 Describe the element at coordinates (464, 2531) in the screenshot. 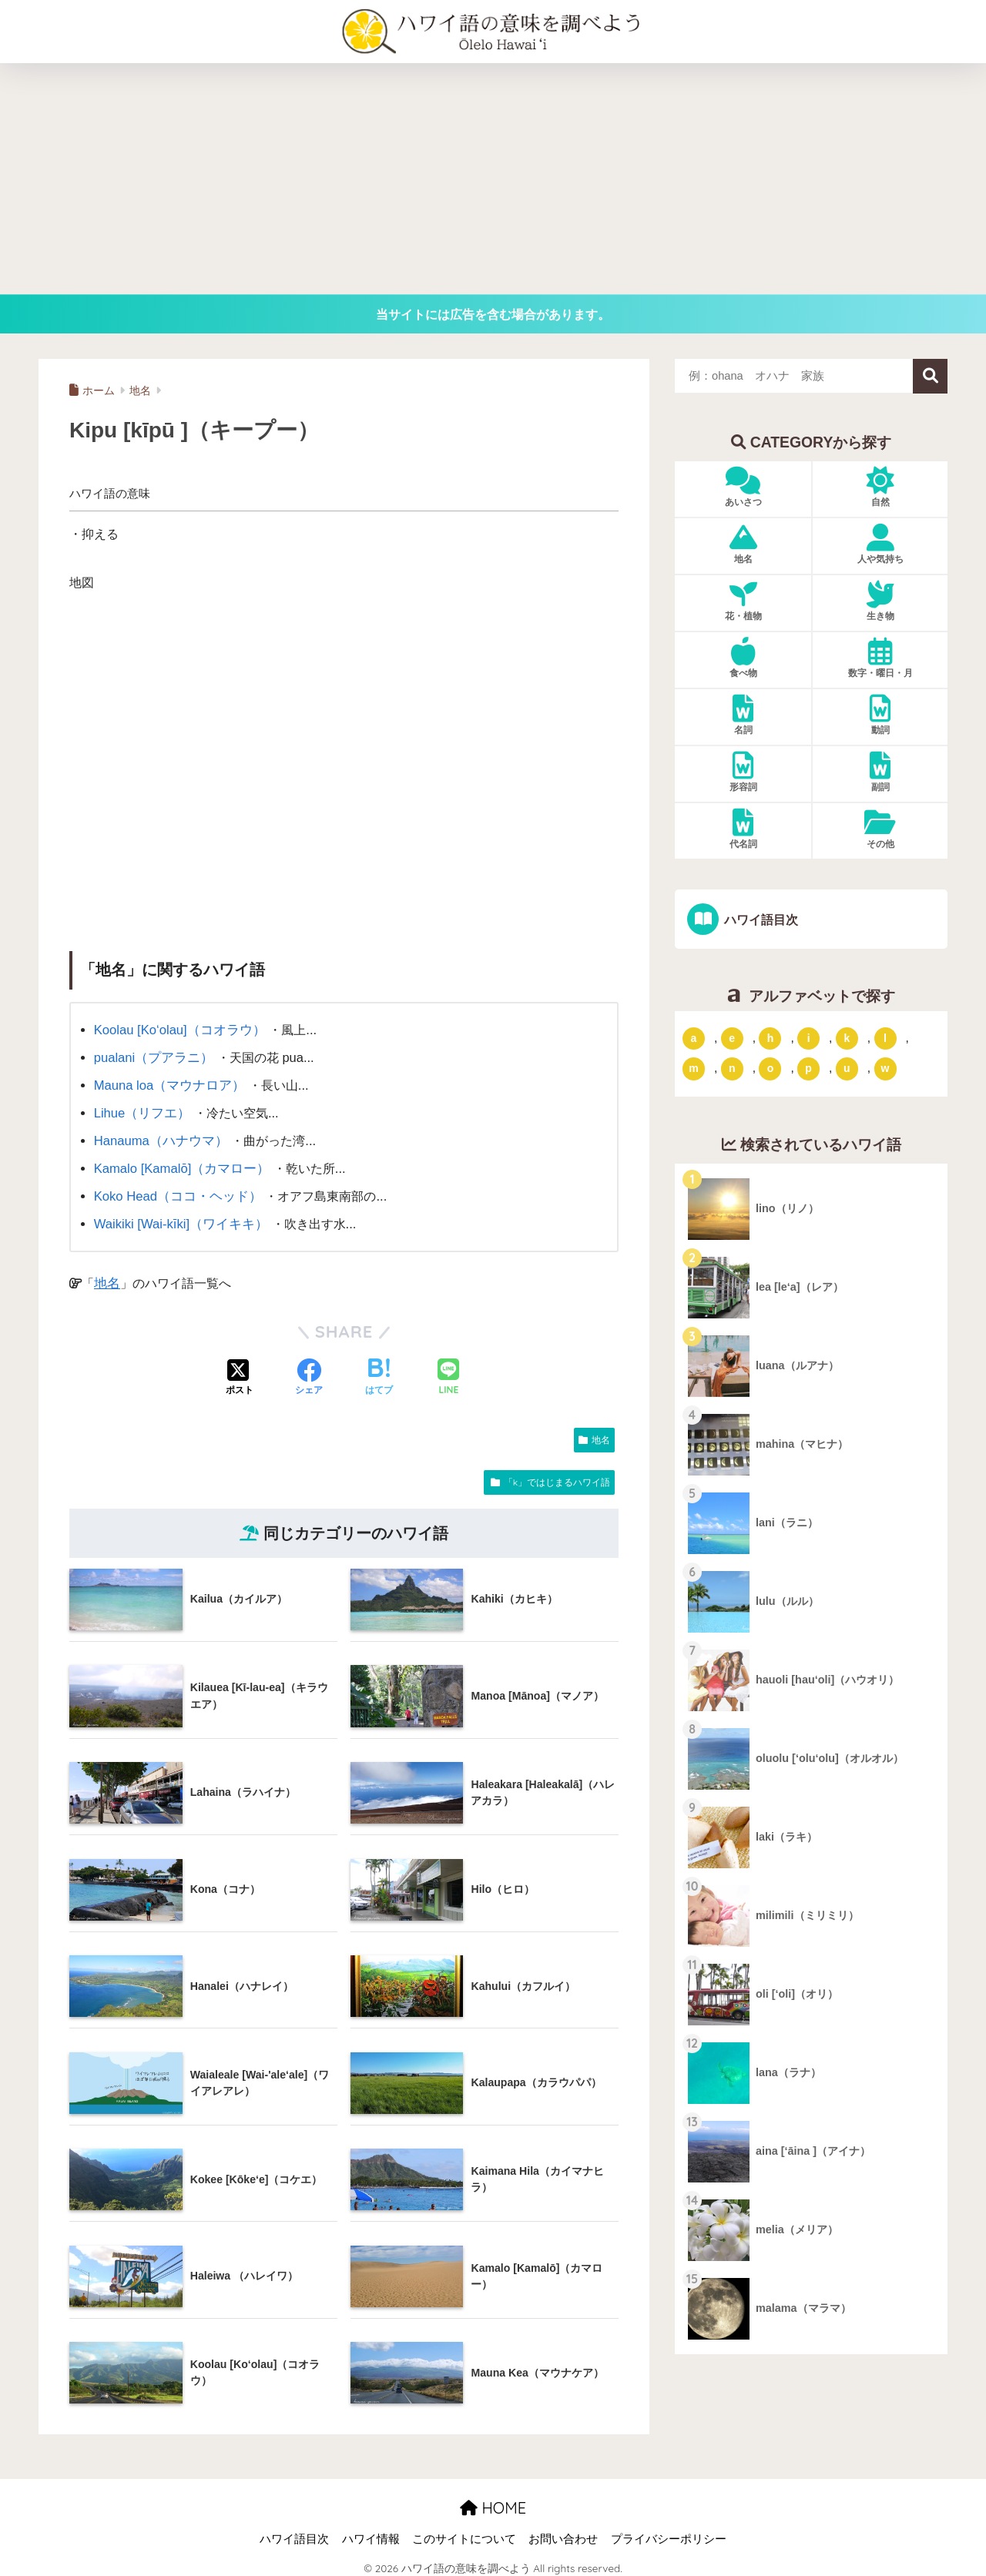

I see `このサイトについて` at that location.